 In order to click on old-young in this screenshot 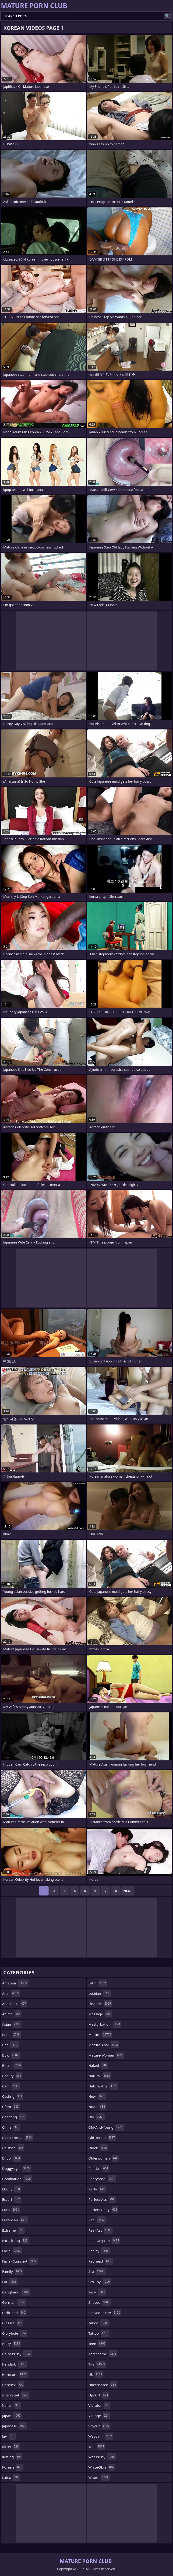, I will do `click(102, 2137)`.